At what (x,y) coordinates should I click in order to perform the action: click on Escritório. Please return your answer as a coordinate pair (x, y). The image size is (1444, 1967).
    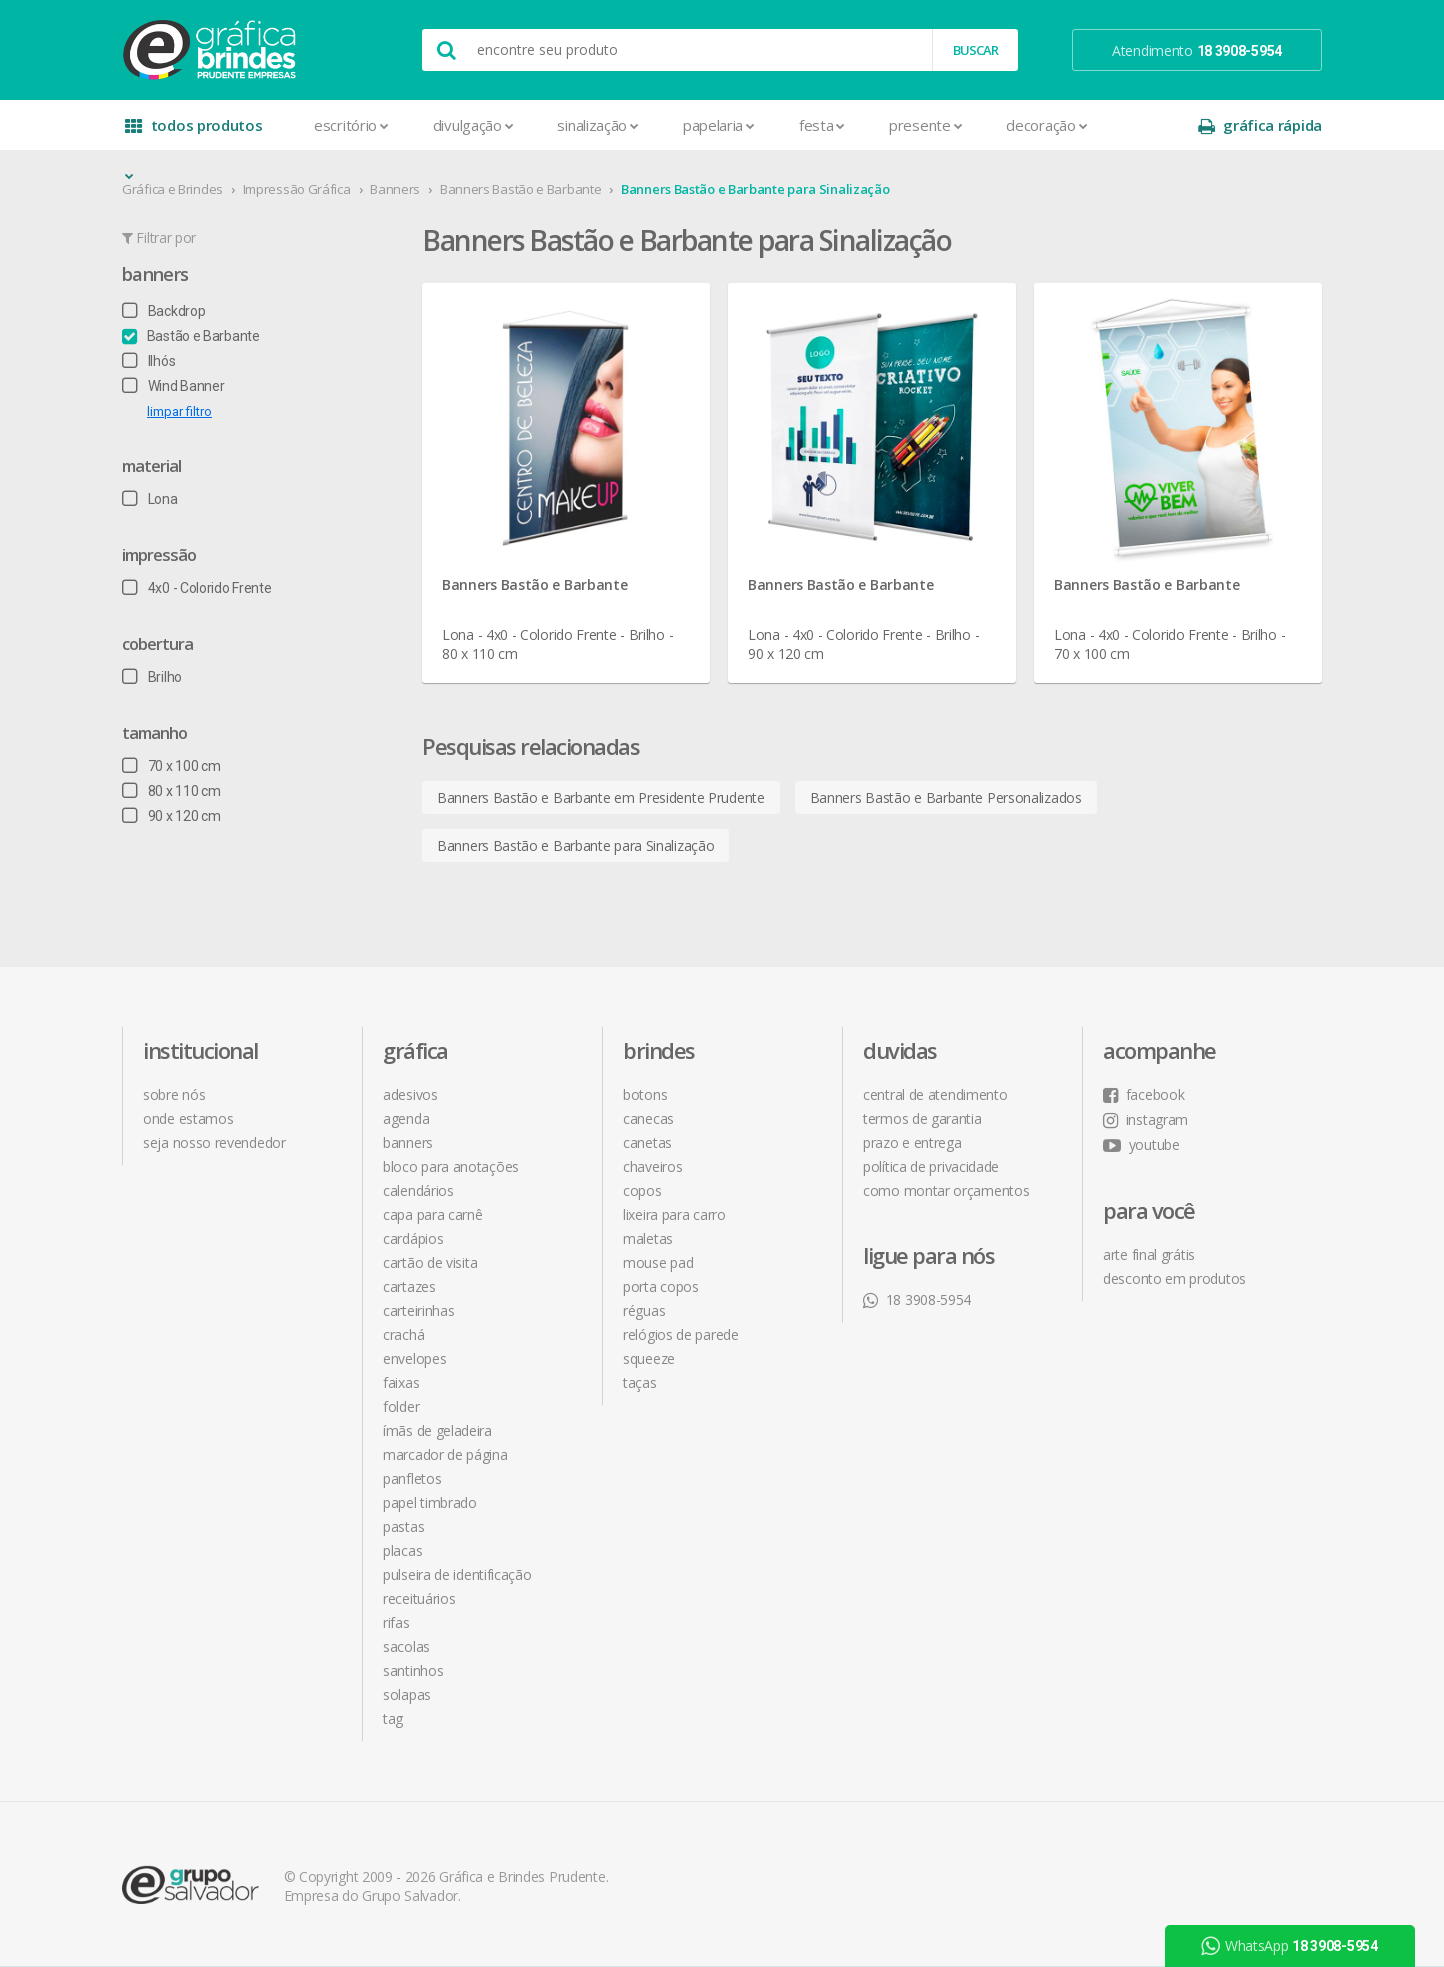
    Looking at the image, I should click on (351, 125).